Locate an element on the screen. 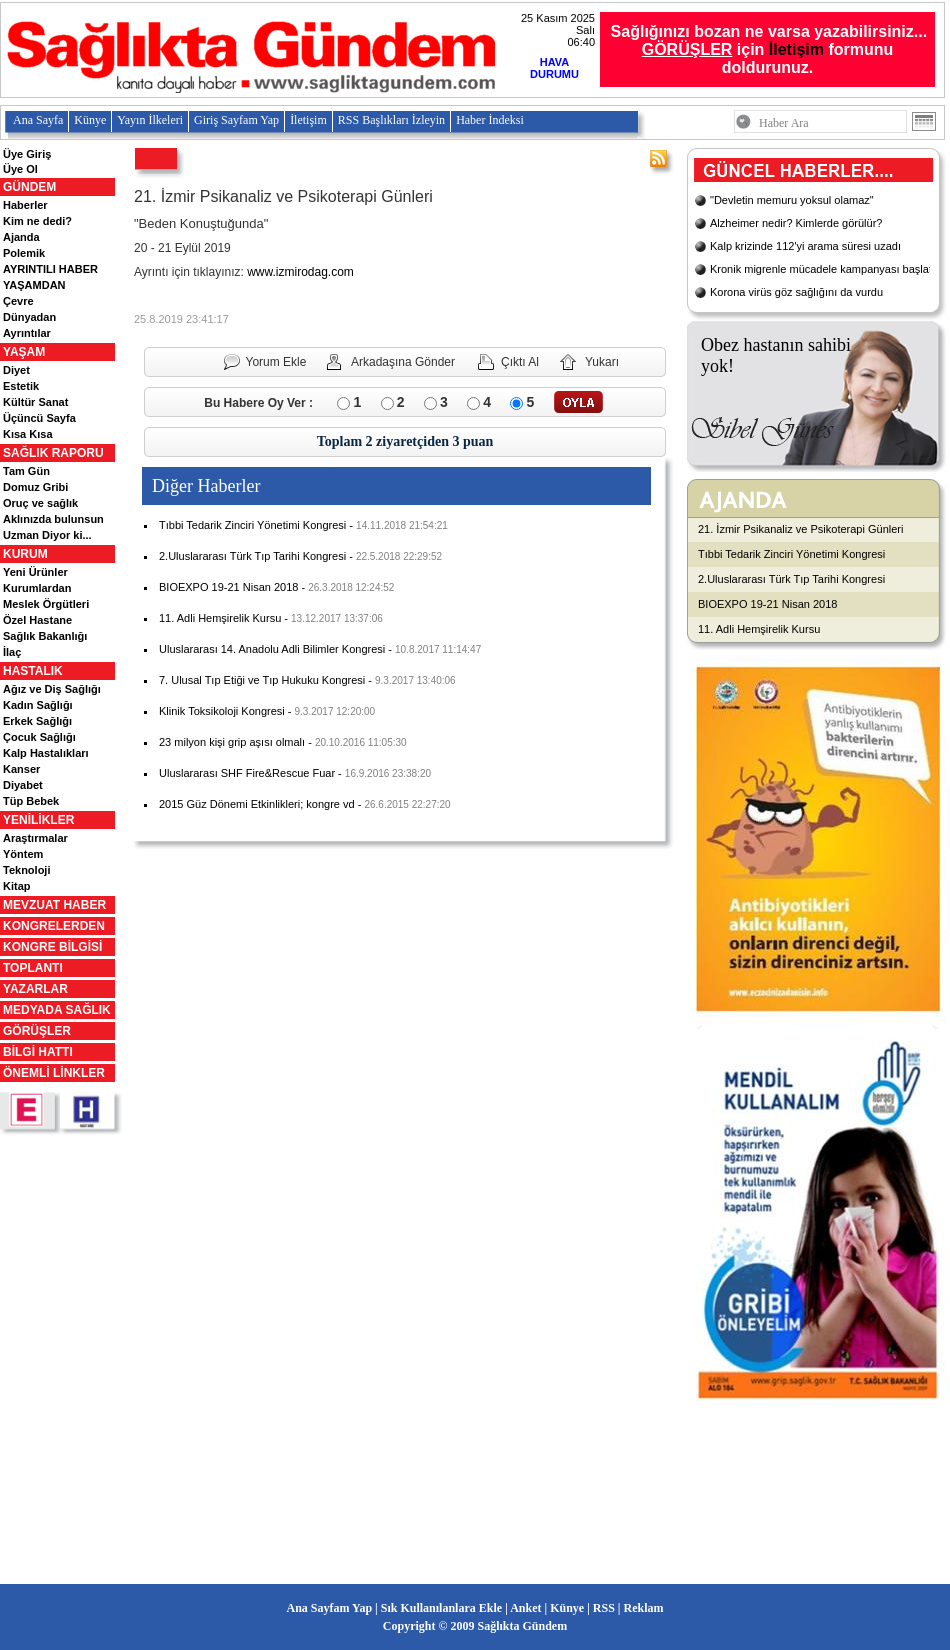  21. İzmir Psikanaliz ve Psikoterapi Günleri is located at coordinates (800, 529).